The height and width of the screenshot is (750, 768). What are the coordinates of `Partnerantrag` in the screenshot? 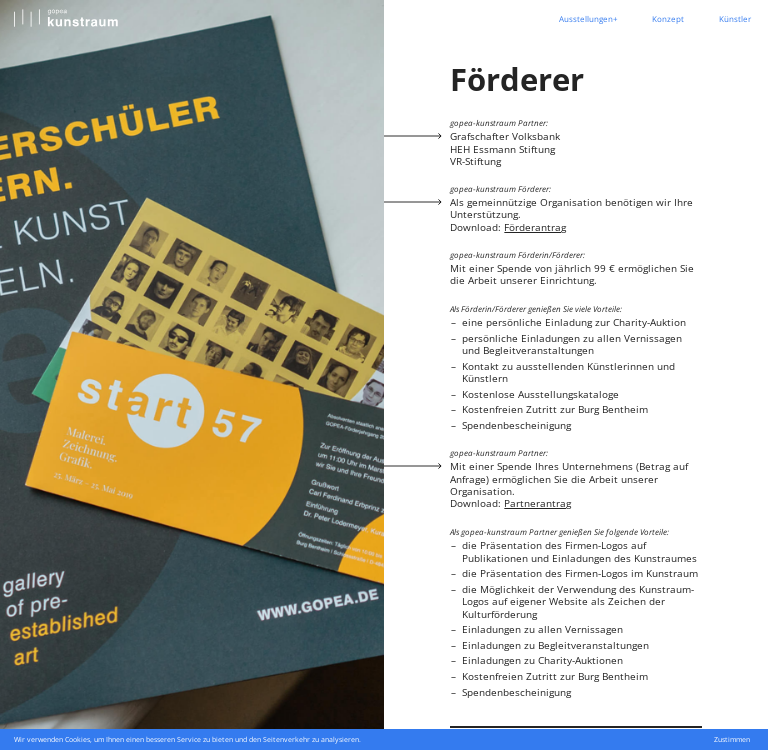 It's located at (537, 503).